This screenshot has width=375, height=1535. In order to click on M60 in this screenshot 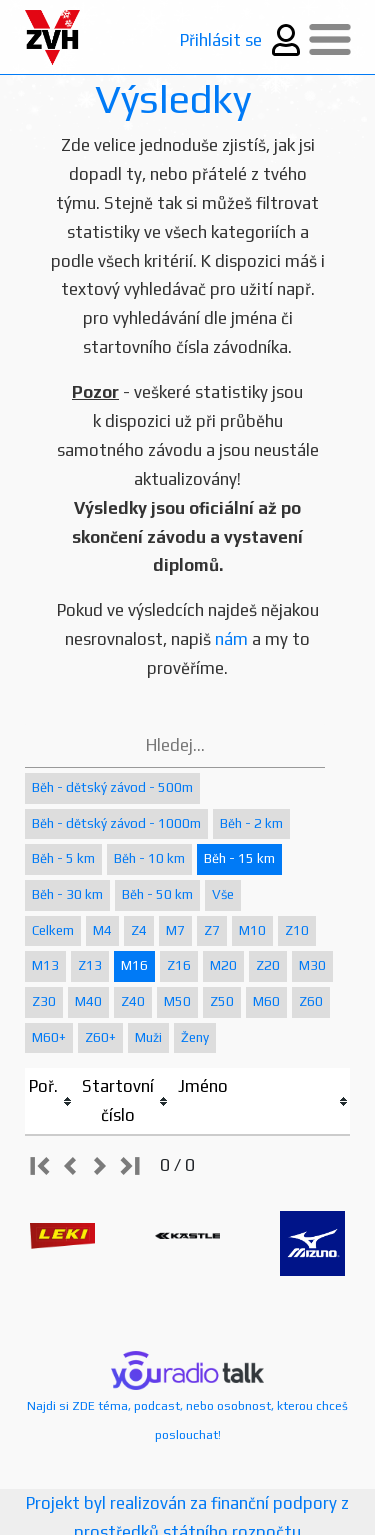, I will do `click(266, 1001)`.